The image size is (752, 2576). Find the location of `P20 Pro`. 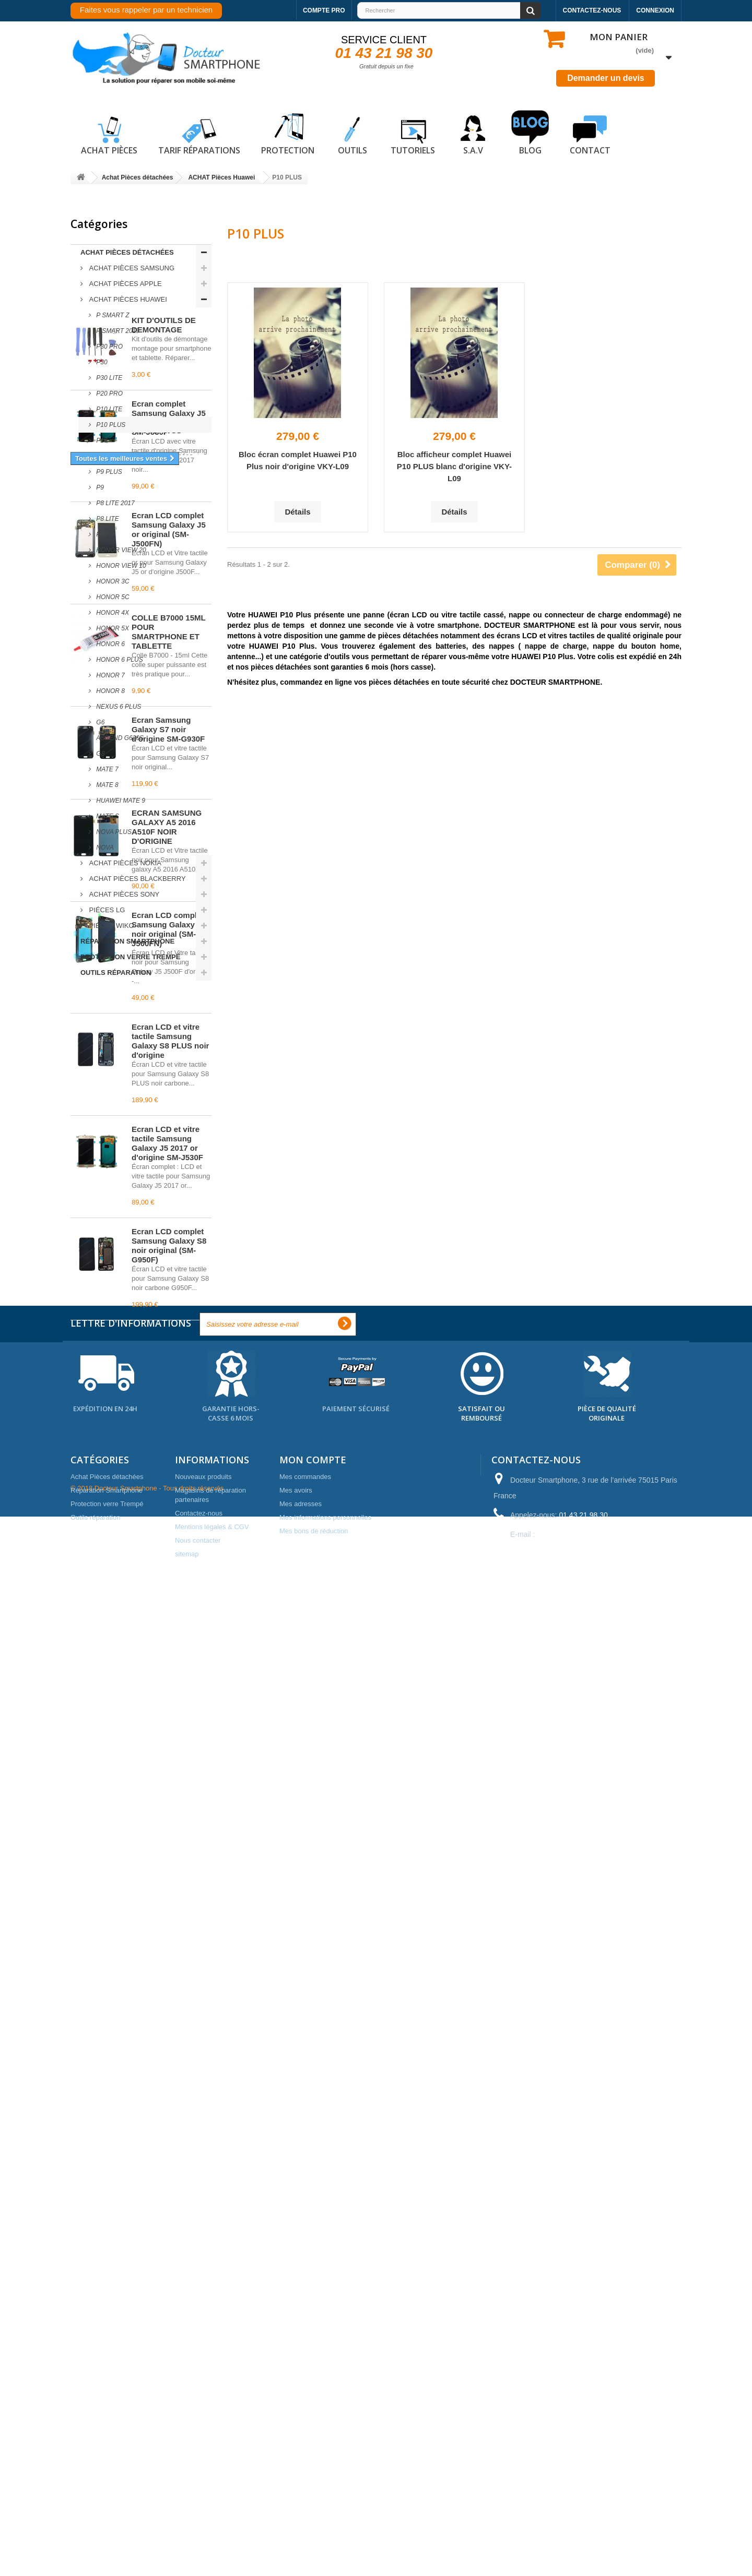

P20 Pro is located at coordinates (109, 393).